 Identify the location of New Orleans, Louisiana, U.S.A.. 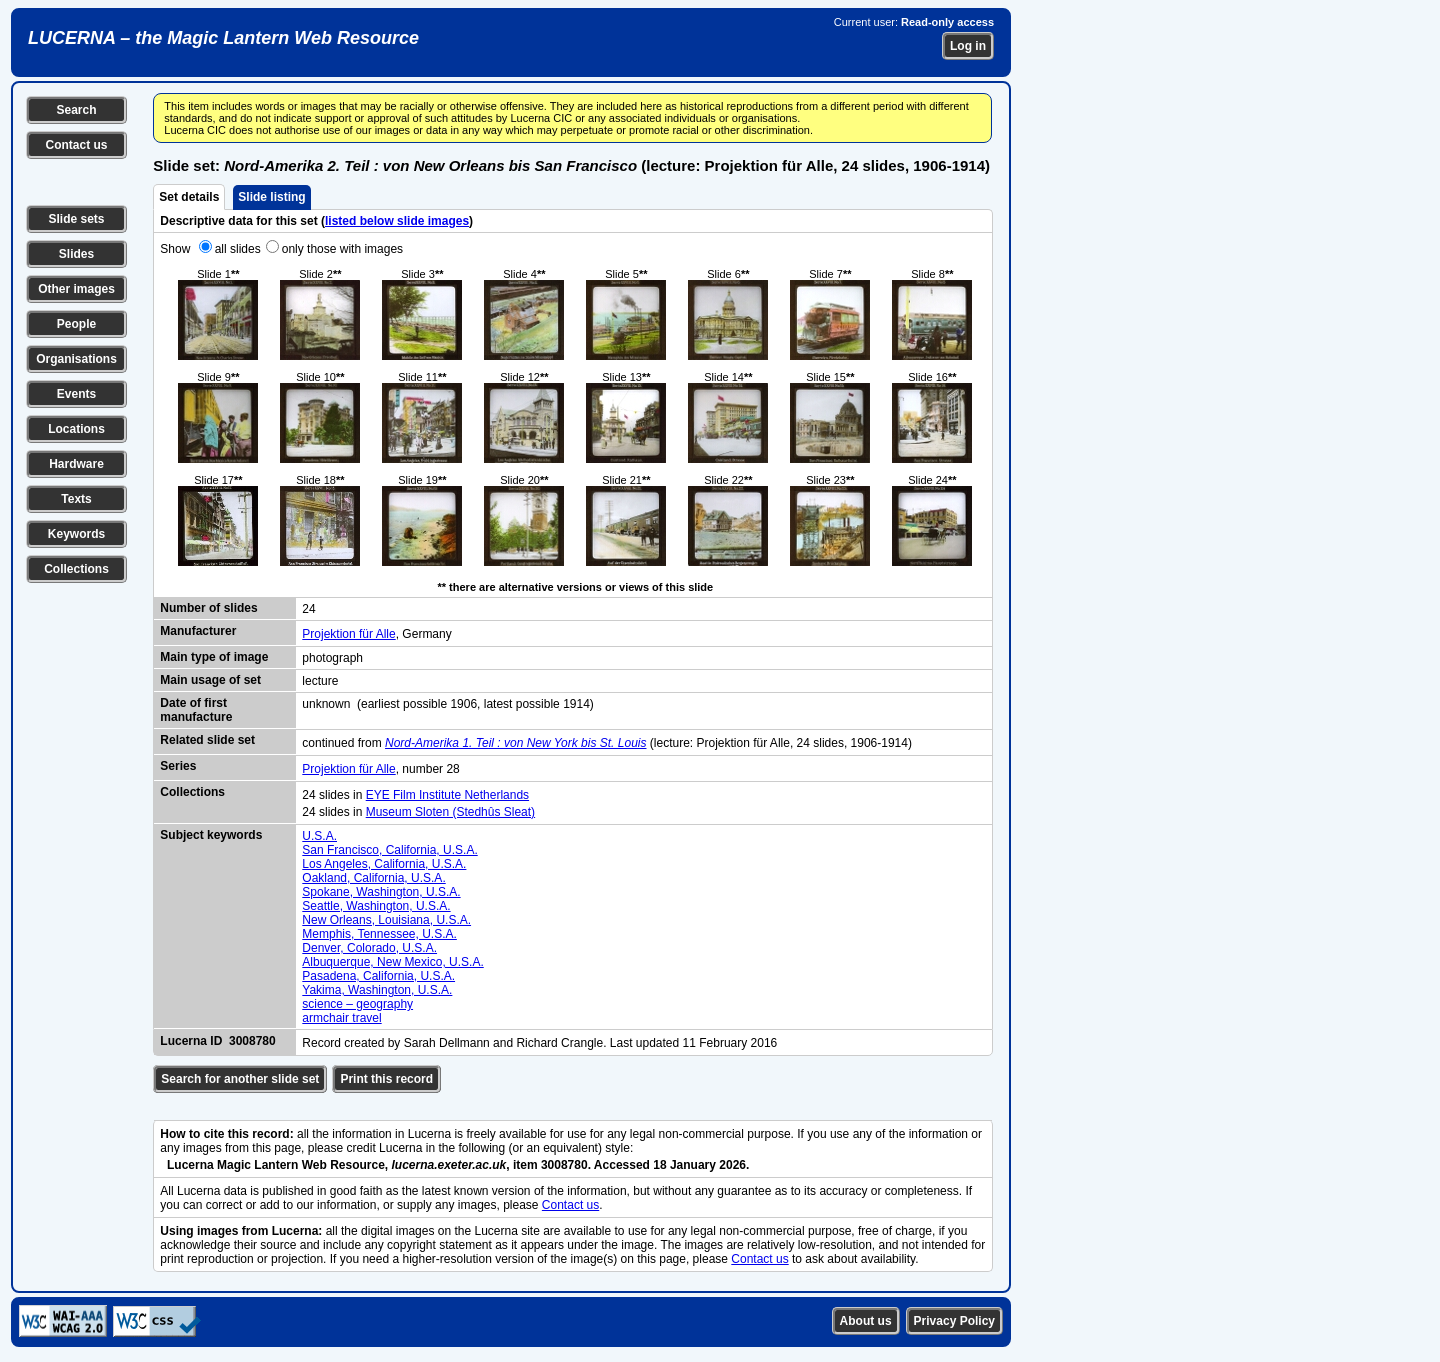
(386, 920).